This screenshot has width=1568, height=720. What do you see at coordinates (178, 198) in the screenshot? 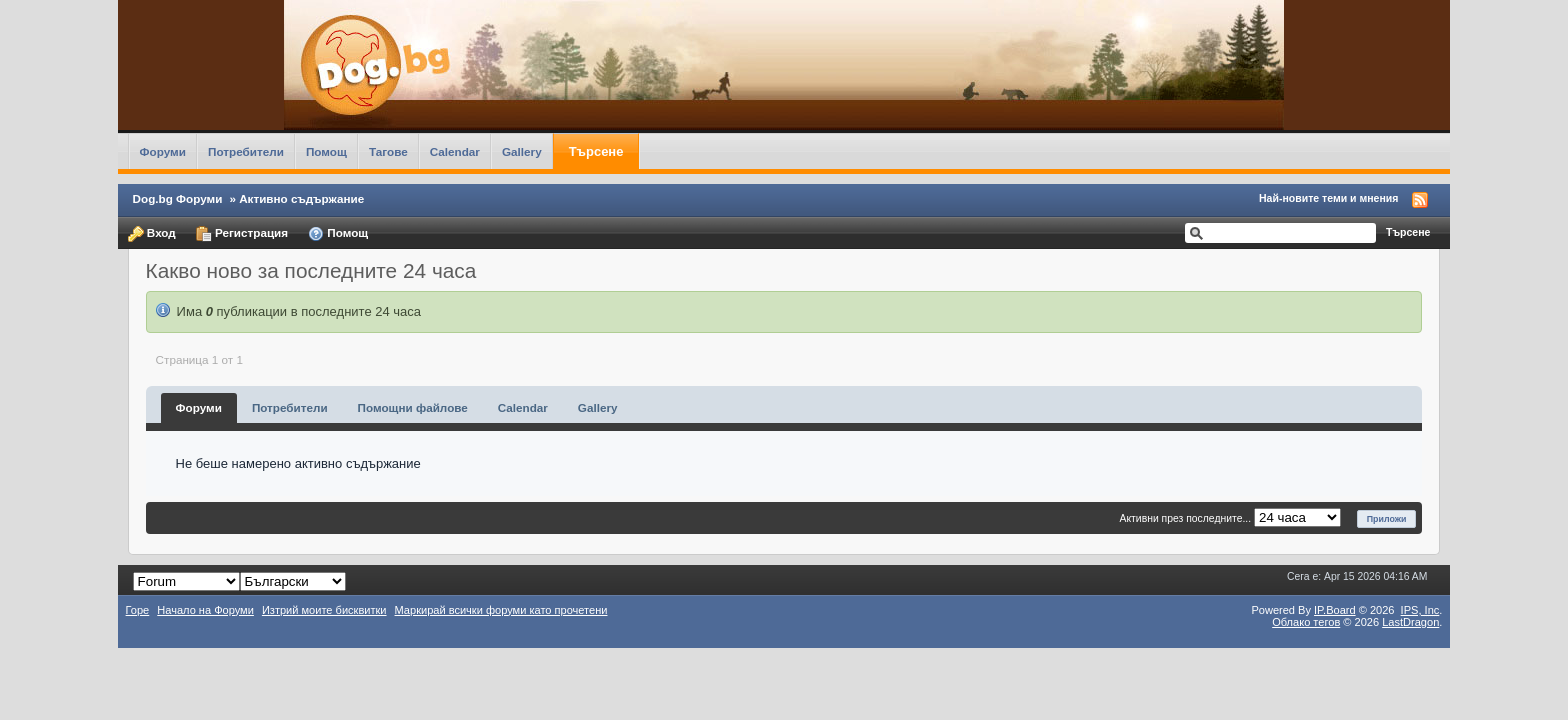
I see `Dog.bg Форуми` at bounding box center [178, 198].